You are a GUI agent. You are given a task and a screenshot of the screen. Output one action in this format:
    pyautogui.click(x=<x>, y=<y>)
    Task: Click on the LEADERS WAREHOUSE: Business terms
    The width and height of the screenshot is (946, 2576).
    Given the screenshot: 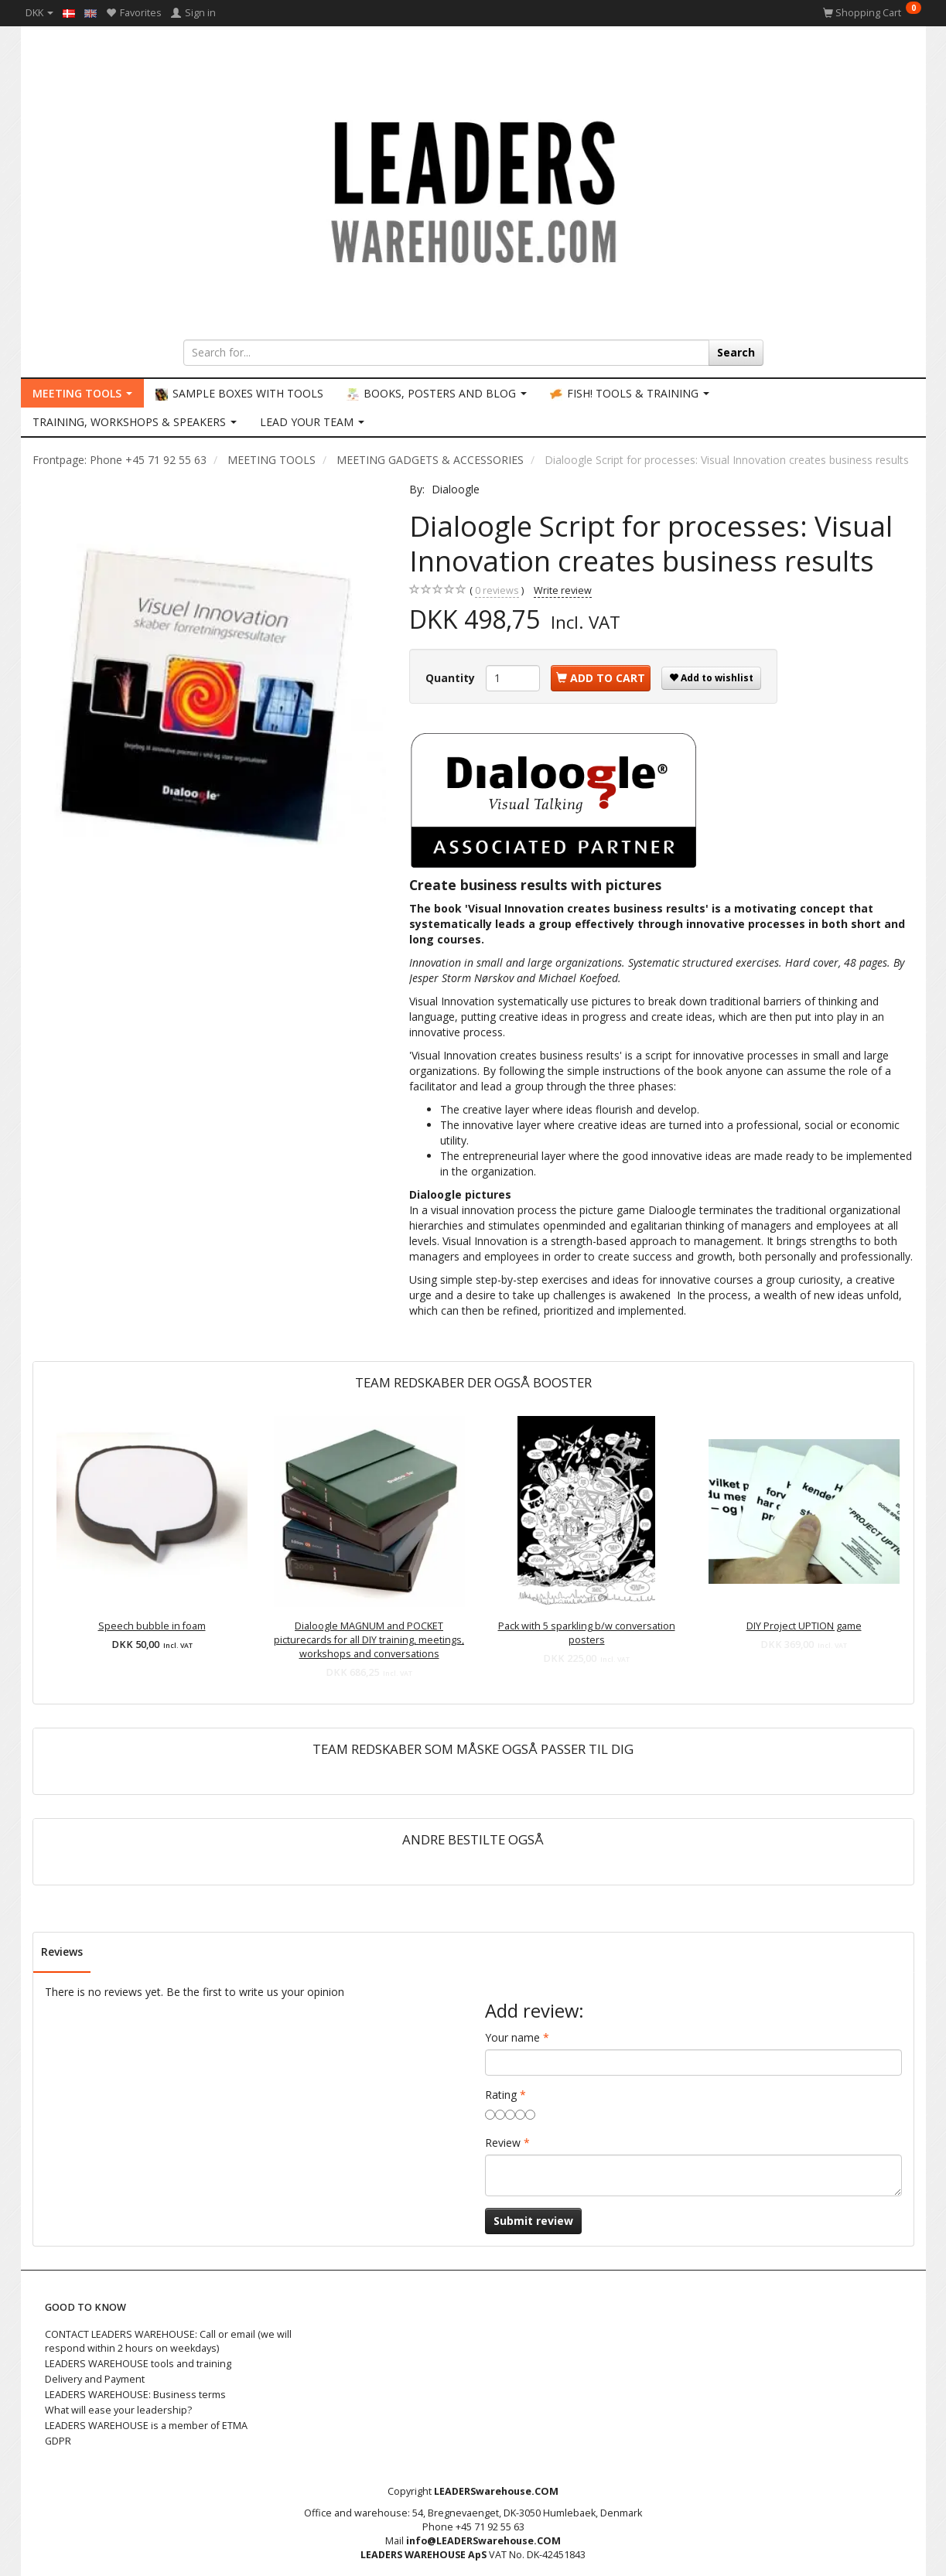 What is the action you would take?
    pyautogui.click(x=135, y=2394)
    